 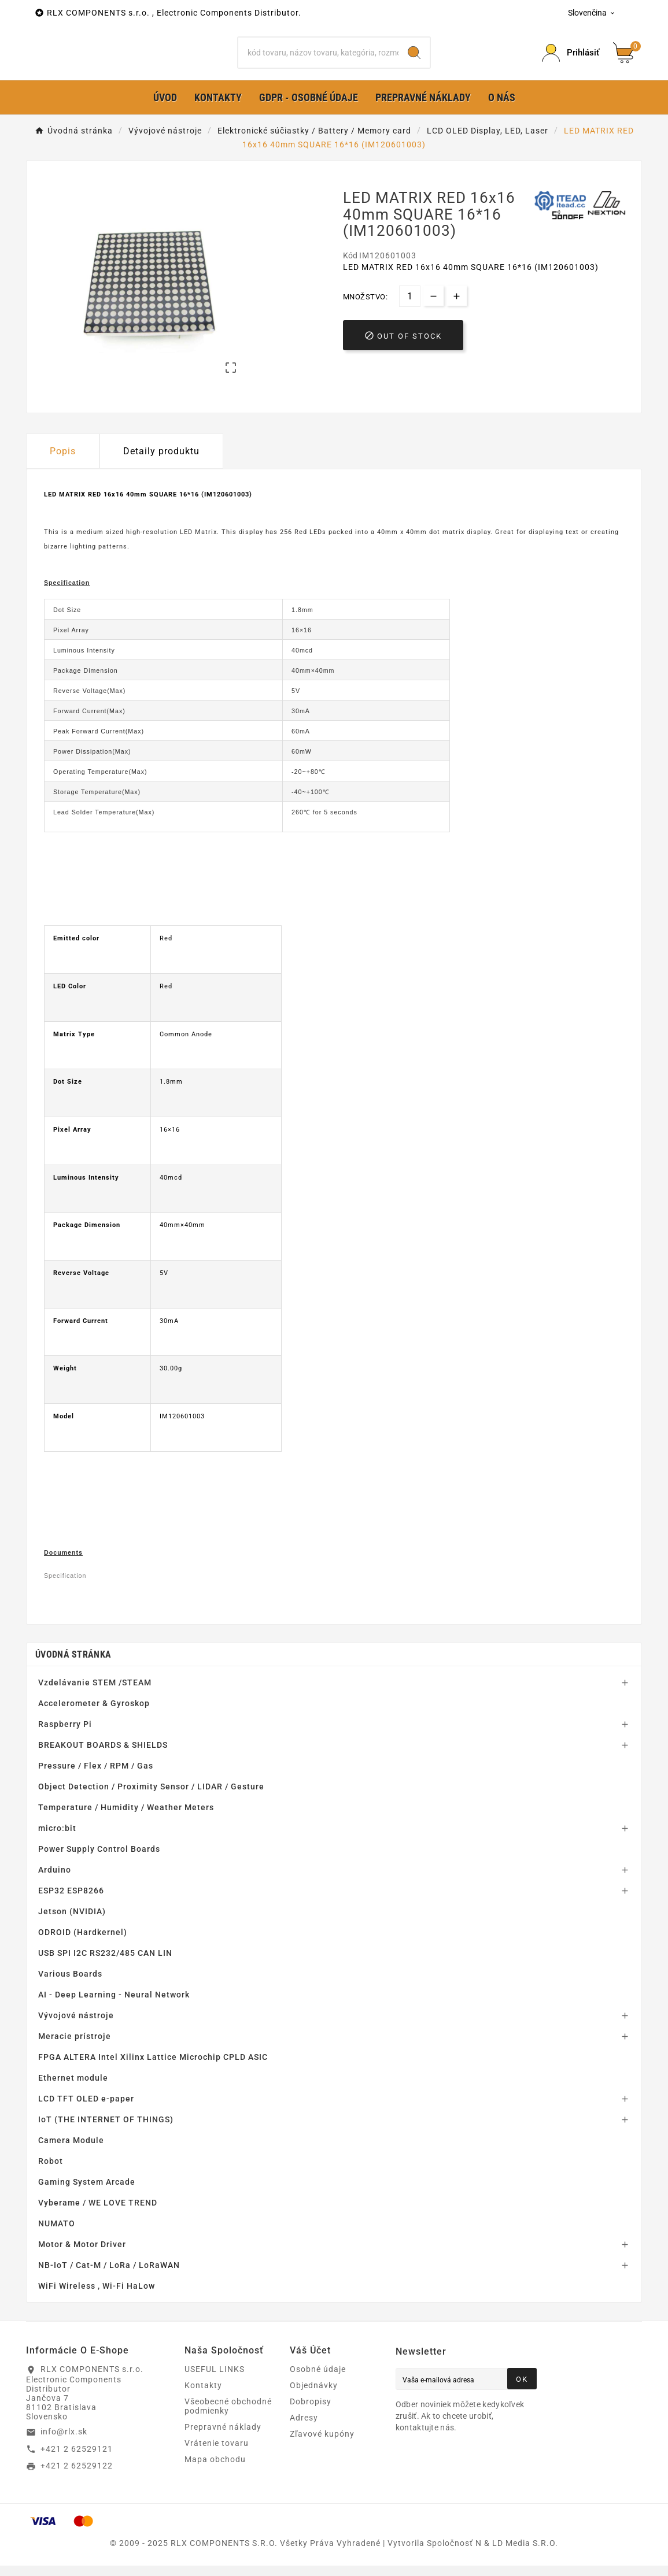 What do you see at coordinates (216, 2461) in the screenshot?
I see `Vrátenie tovaru` at bounding box center [216, 2461].